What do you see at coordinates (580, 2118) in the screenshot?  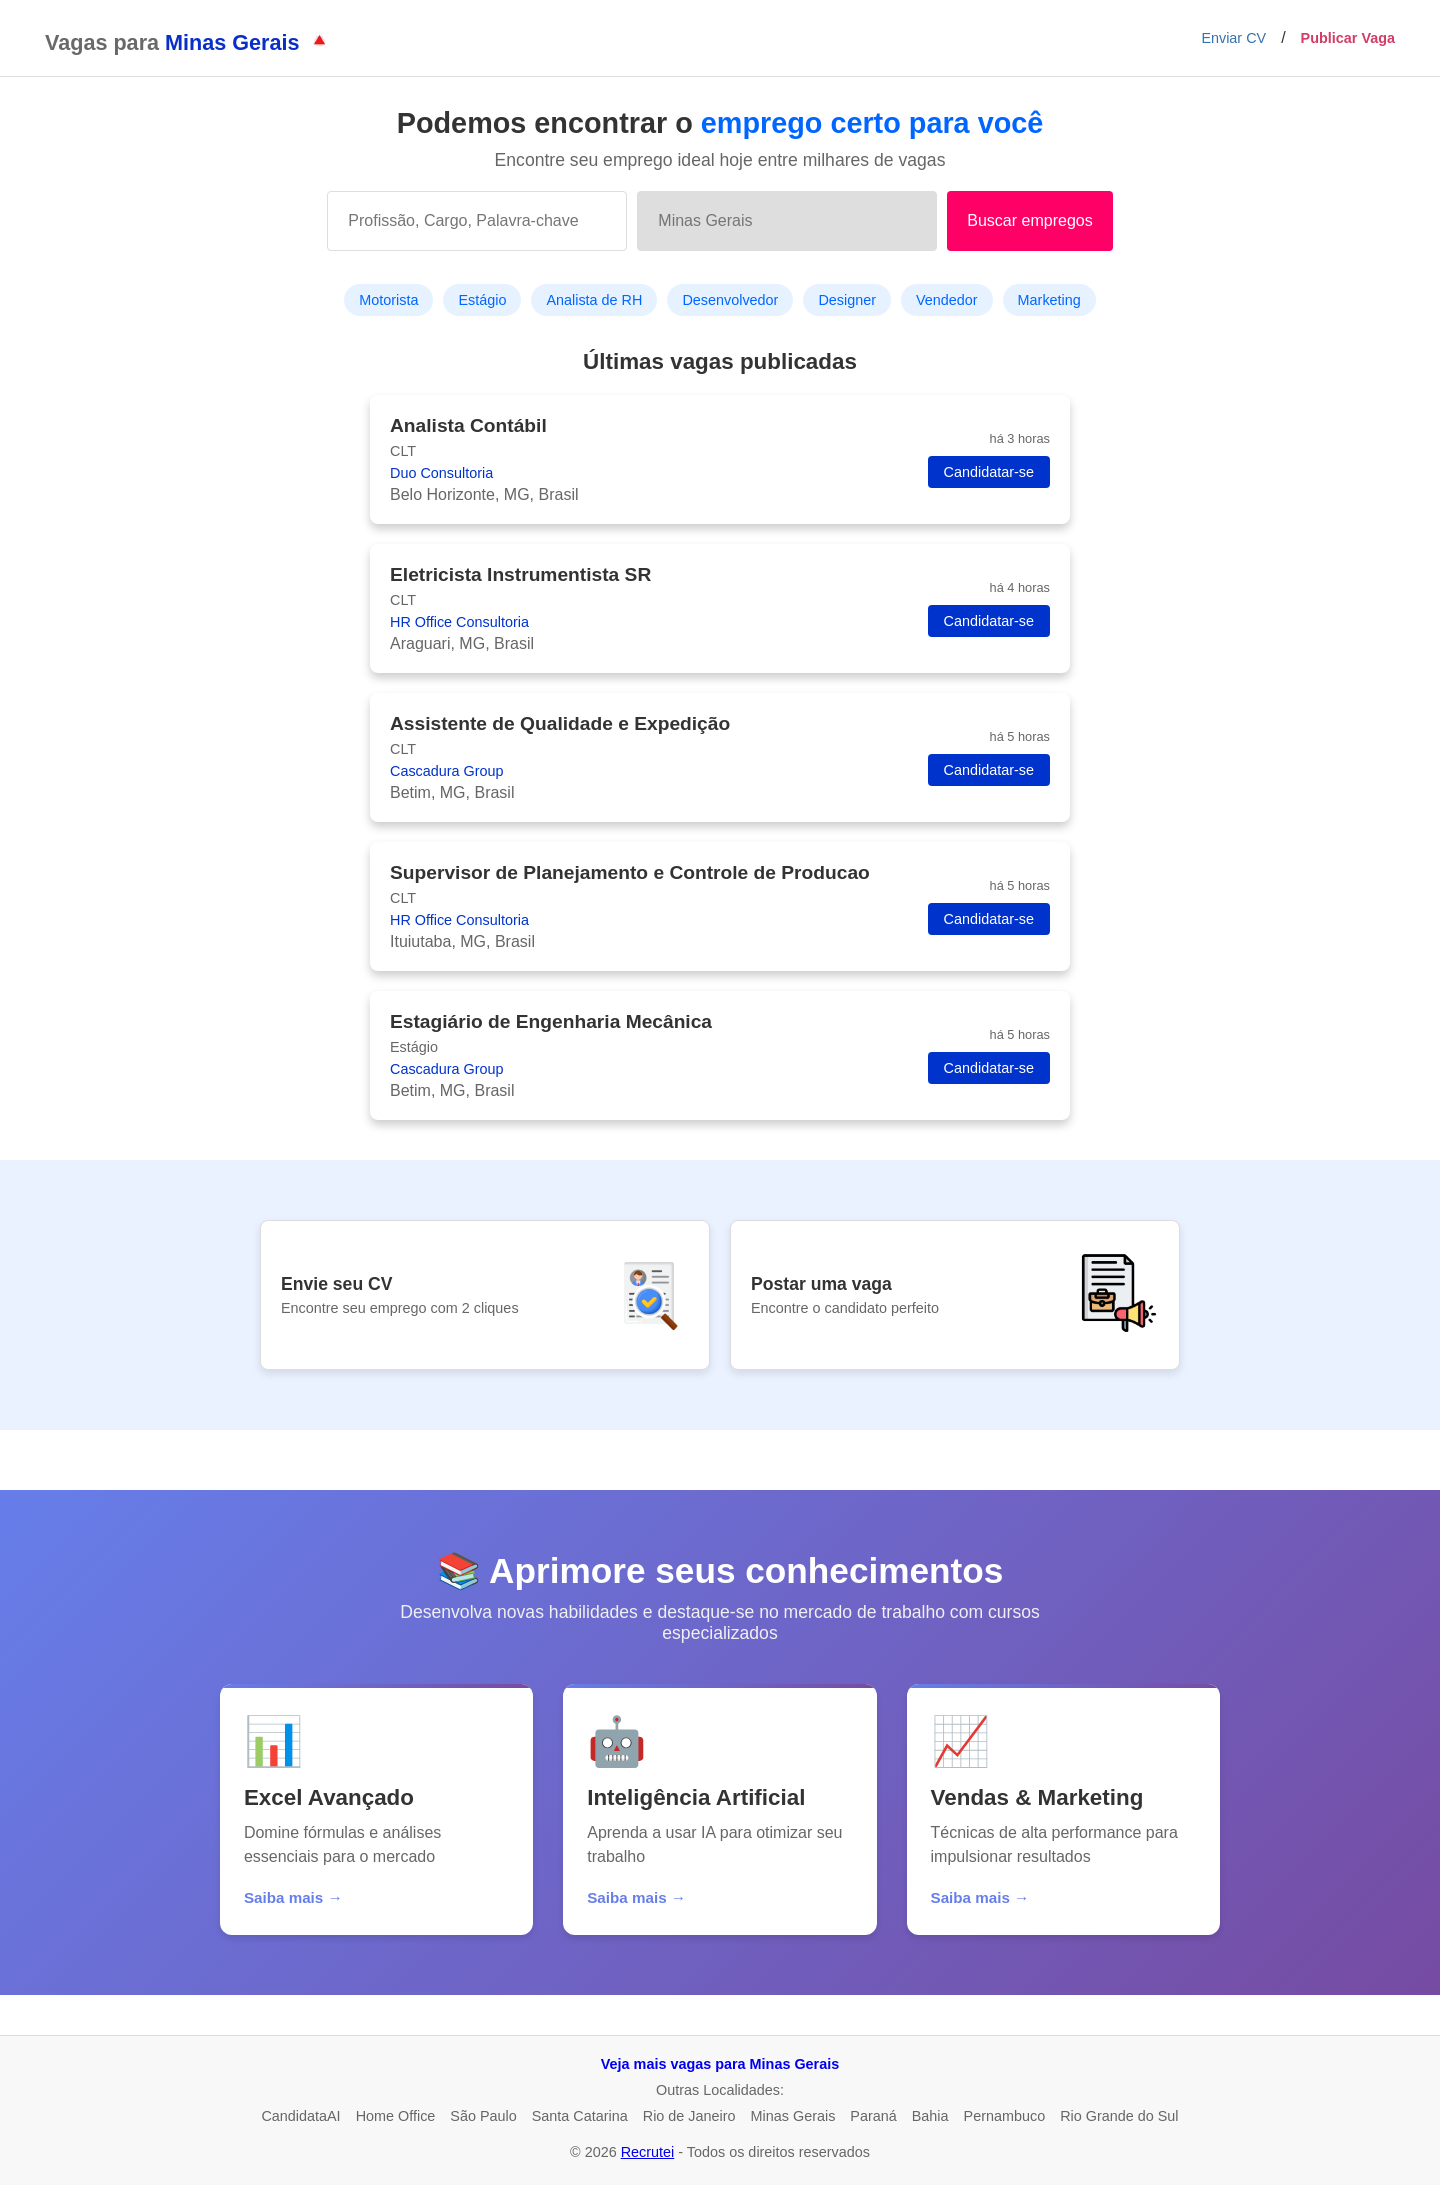 I see `Santa Catarina` at bounding box center [580, 2118].